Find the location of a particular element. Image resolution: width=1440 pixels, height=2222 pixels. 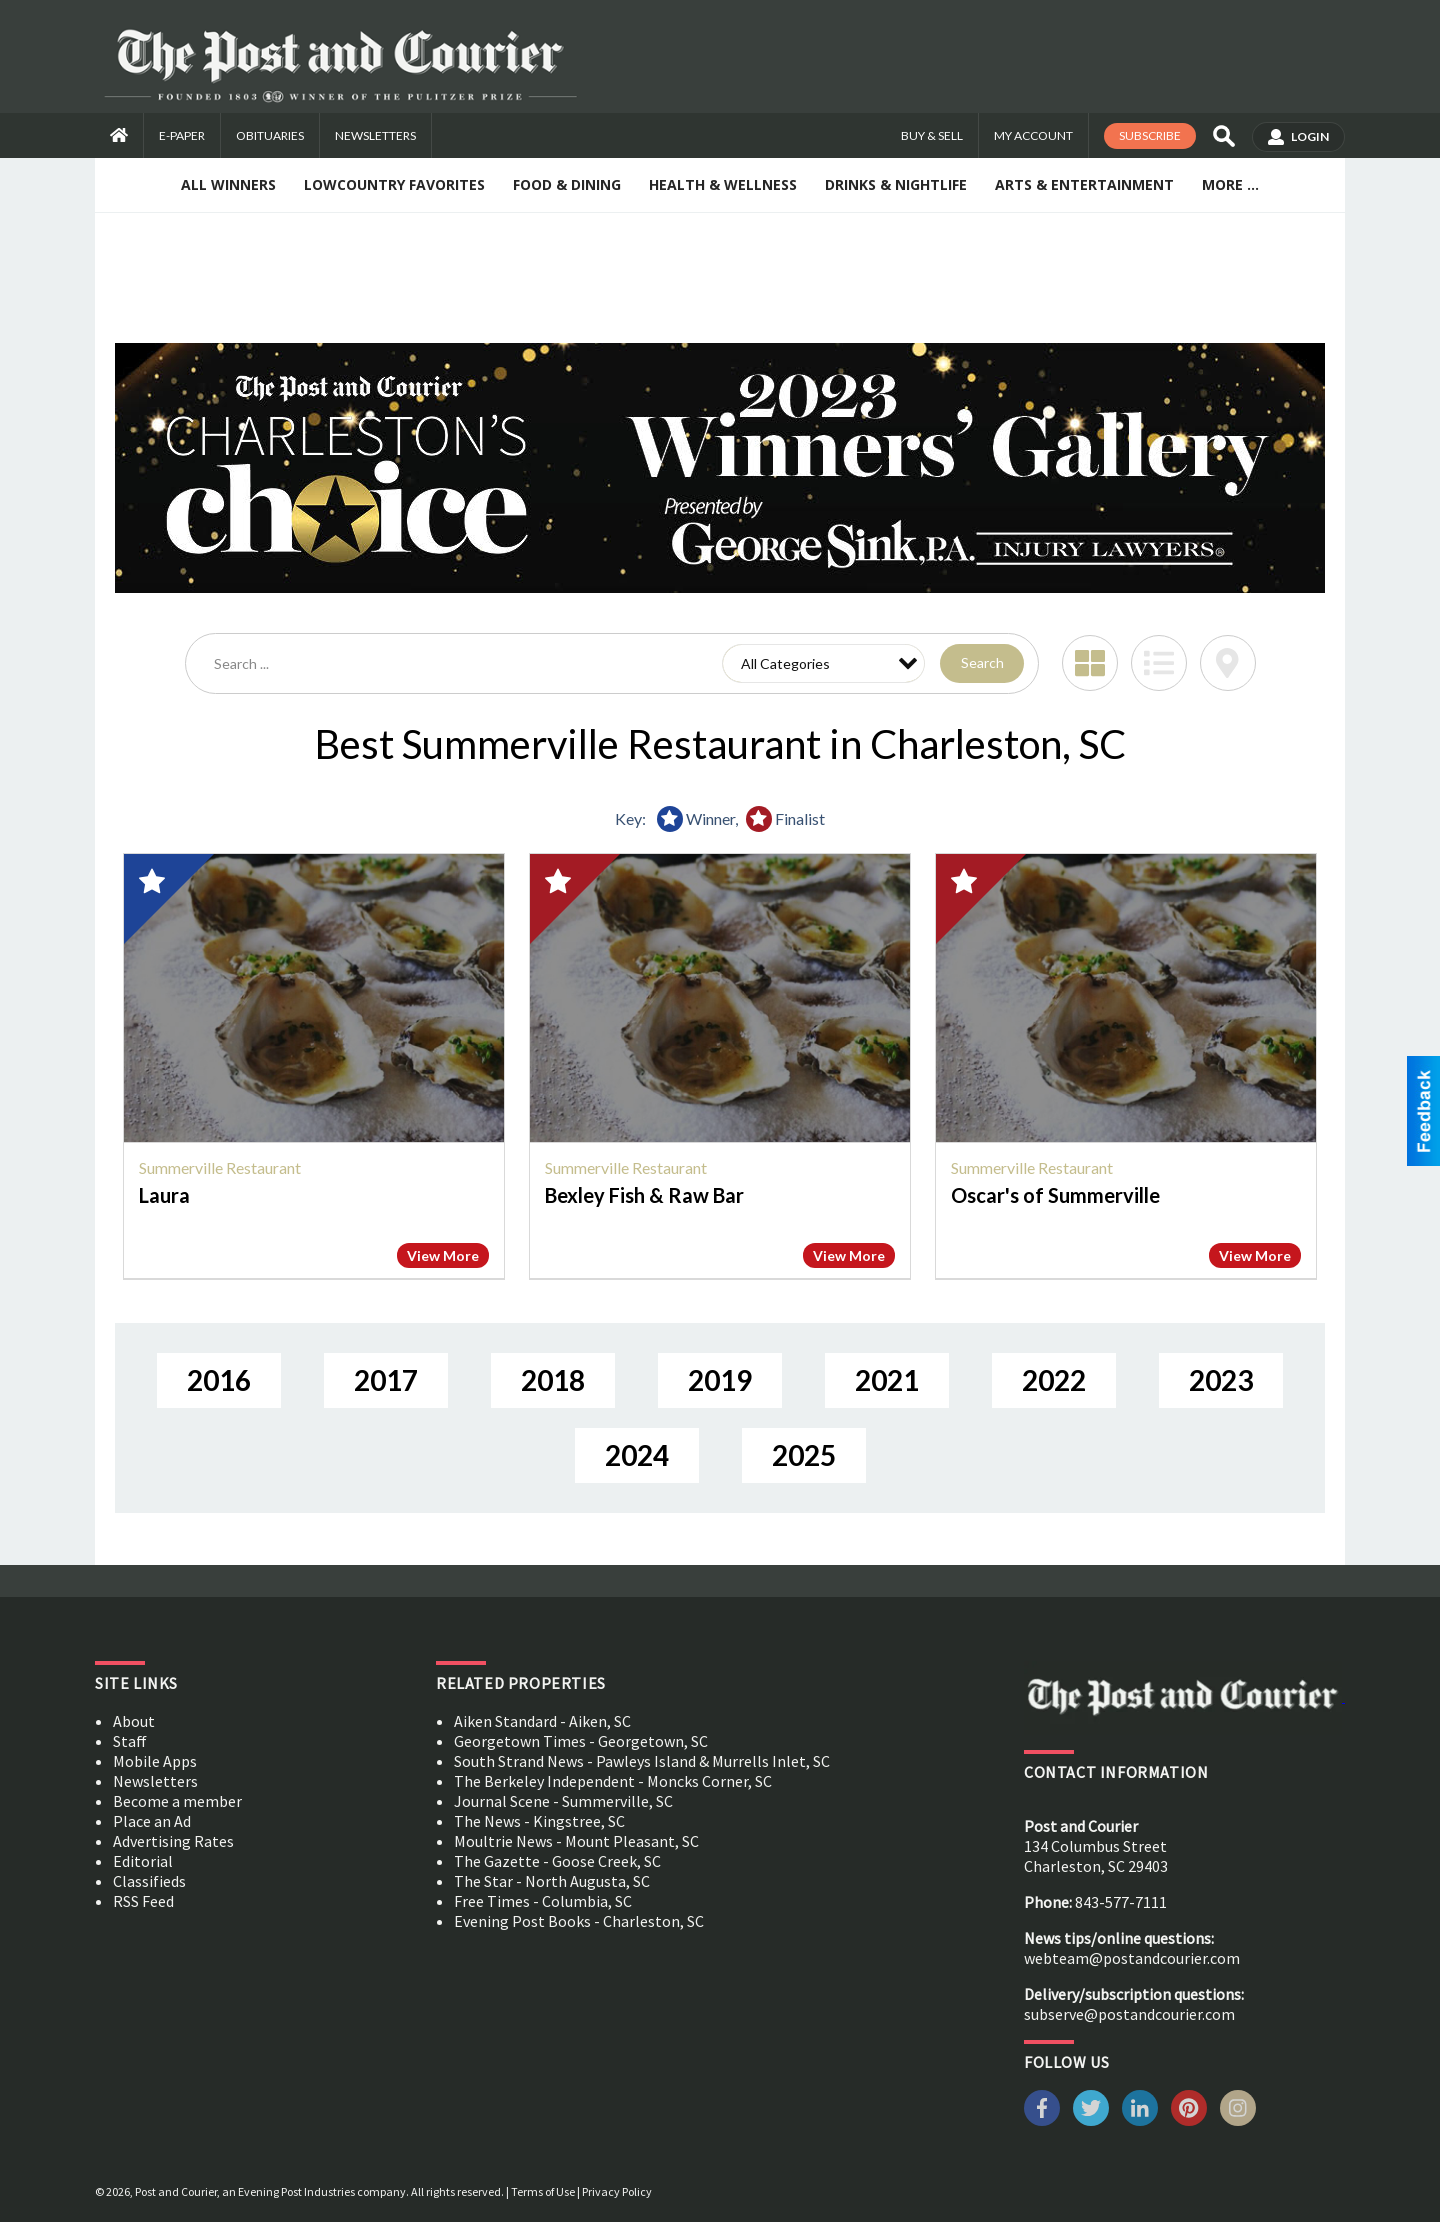

2021 is located at coordinates (887, 1380).